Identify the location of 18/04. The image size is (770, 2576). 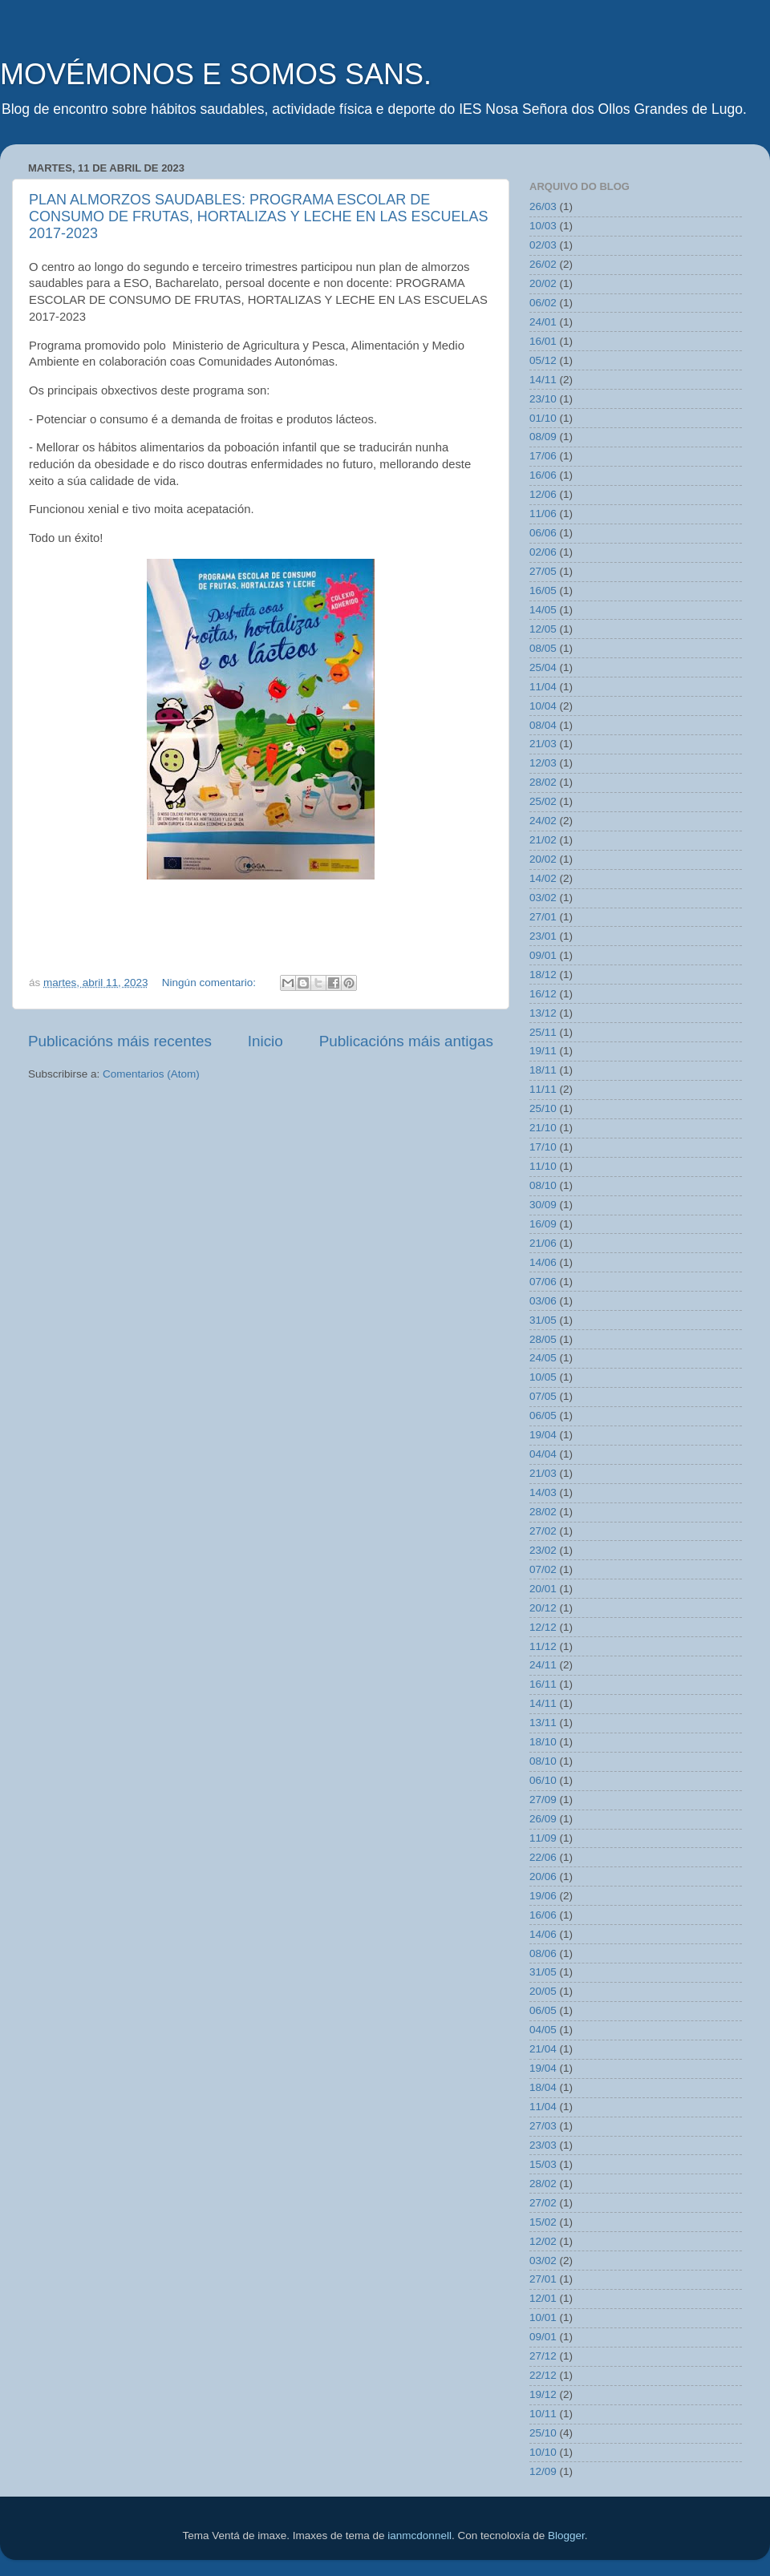
(543, 2087).